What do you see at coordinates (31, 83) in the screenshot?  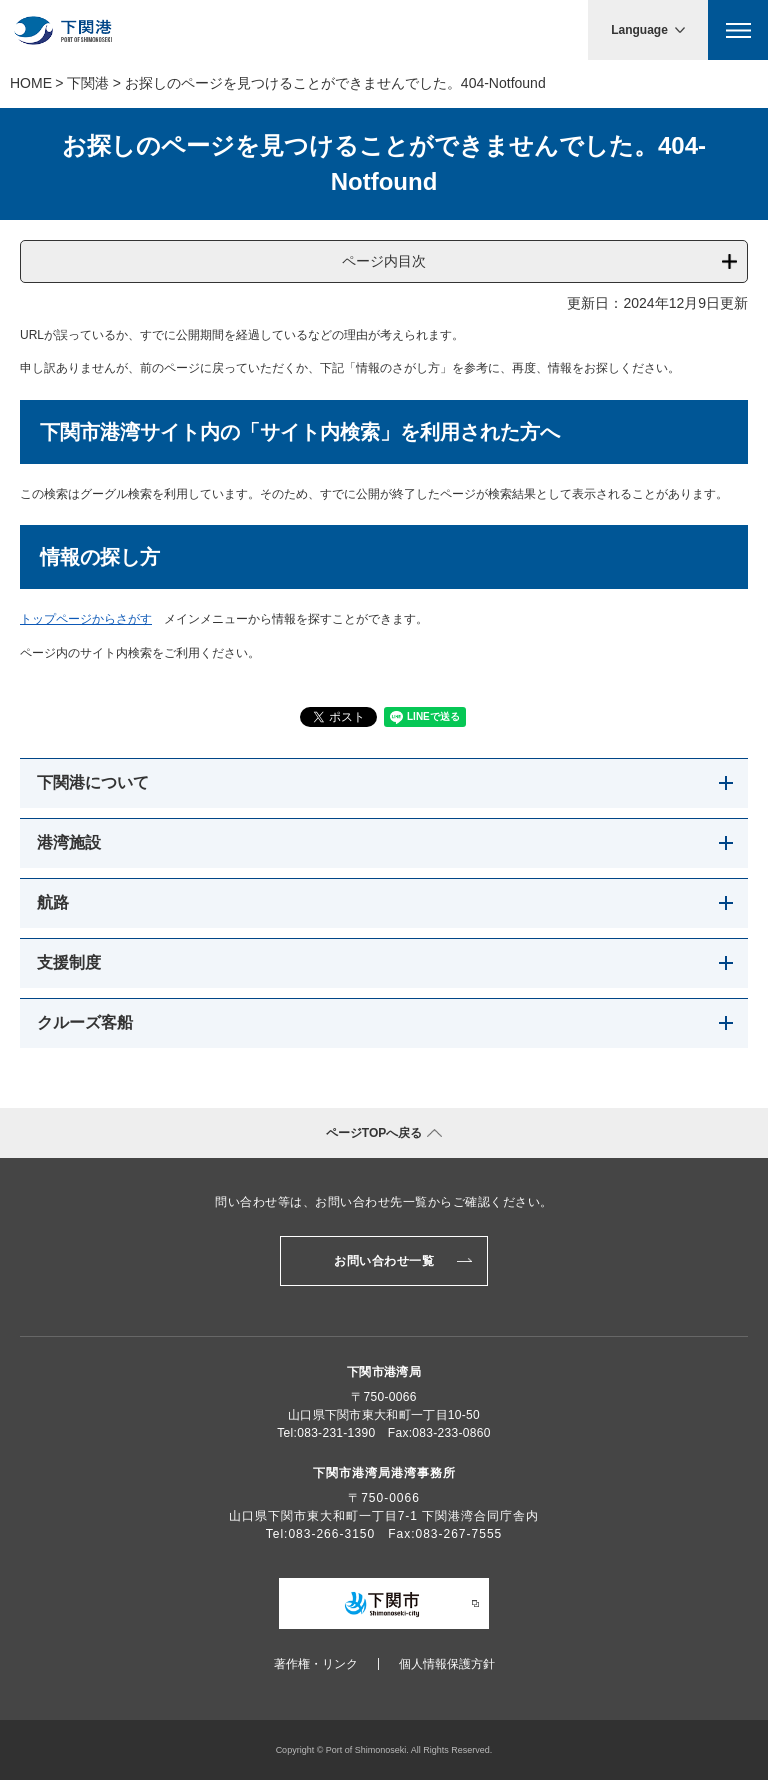 I see `Home` at bounding box center [31, 83].